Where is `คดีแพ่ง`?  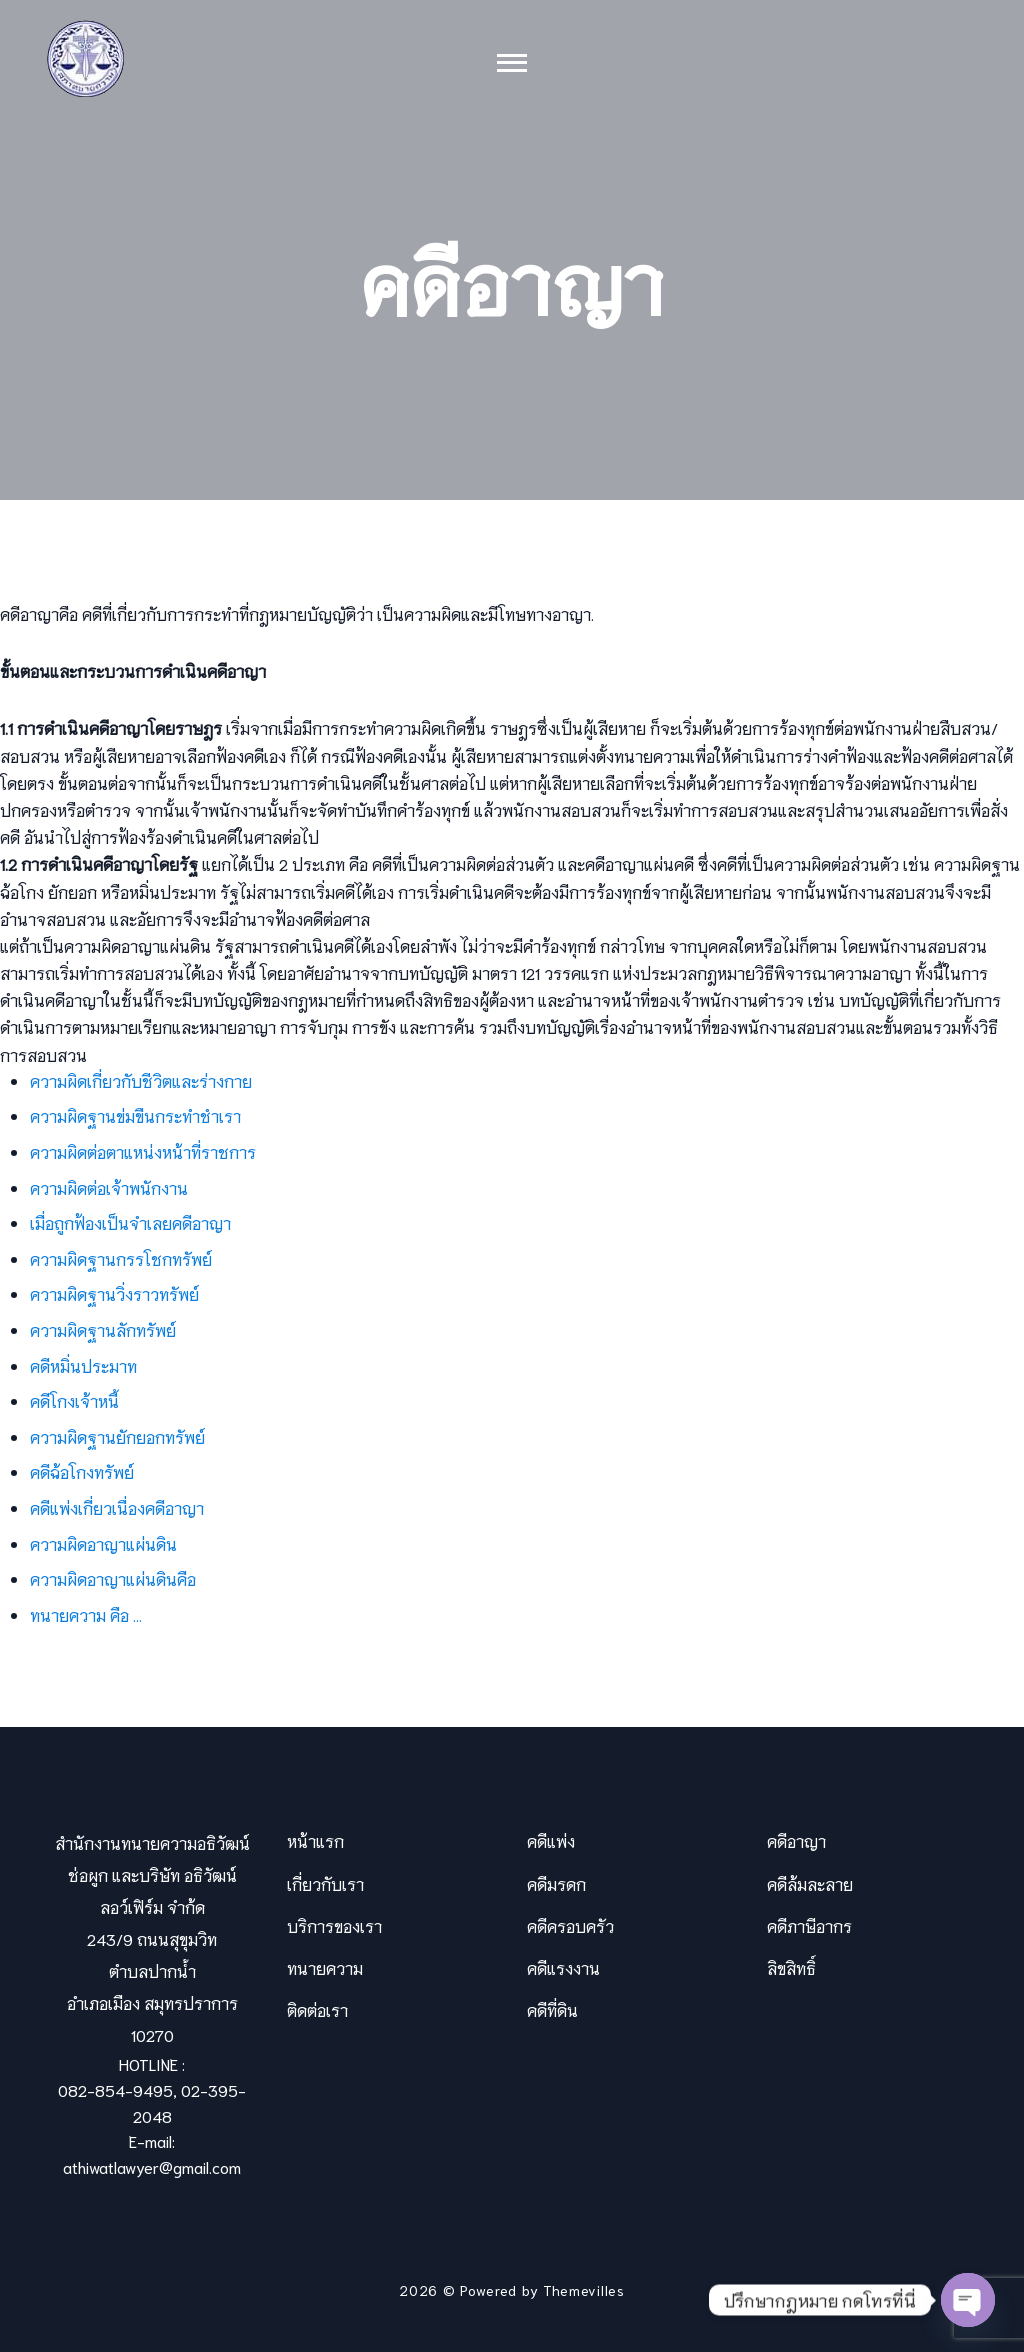
คดีแพ่ง is located at coordinates (551, 1840).